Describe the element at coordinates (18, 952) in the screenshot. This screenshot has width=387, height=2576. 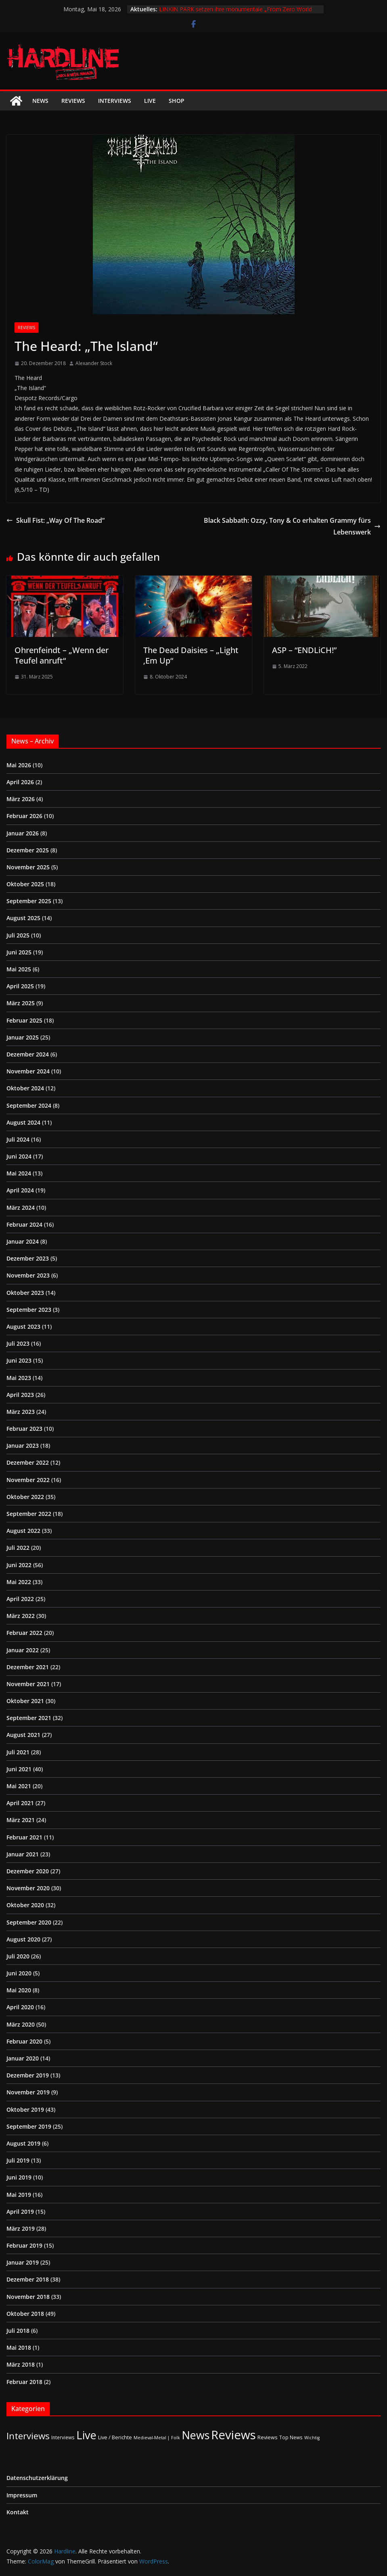
I see `Juni 2025` at that location.